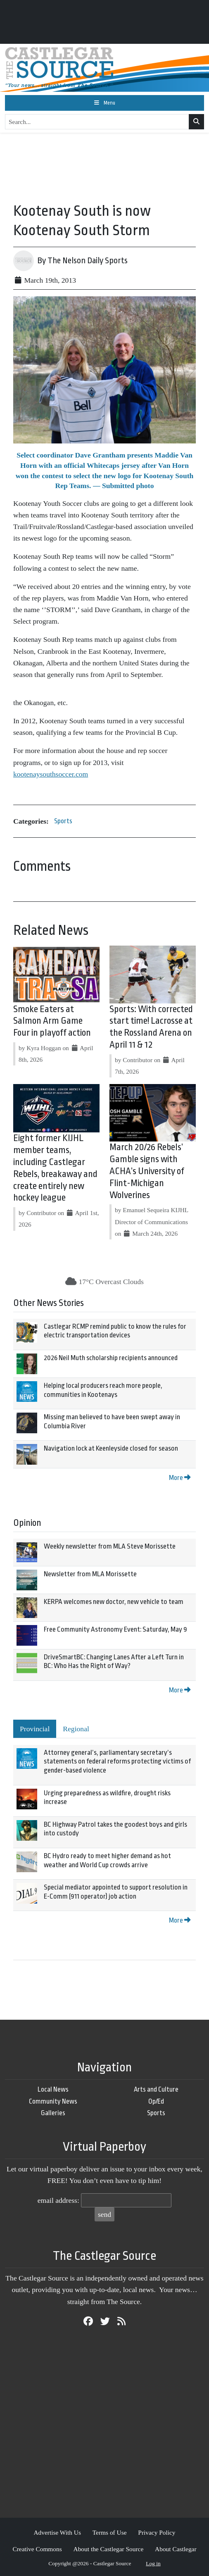 This screenshot has height=2576, width=209. Describe the element at coordinates (109, 2548) in the screenshot. I see `About the Castlegar Source` at that location.